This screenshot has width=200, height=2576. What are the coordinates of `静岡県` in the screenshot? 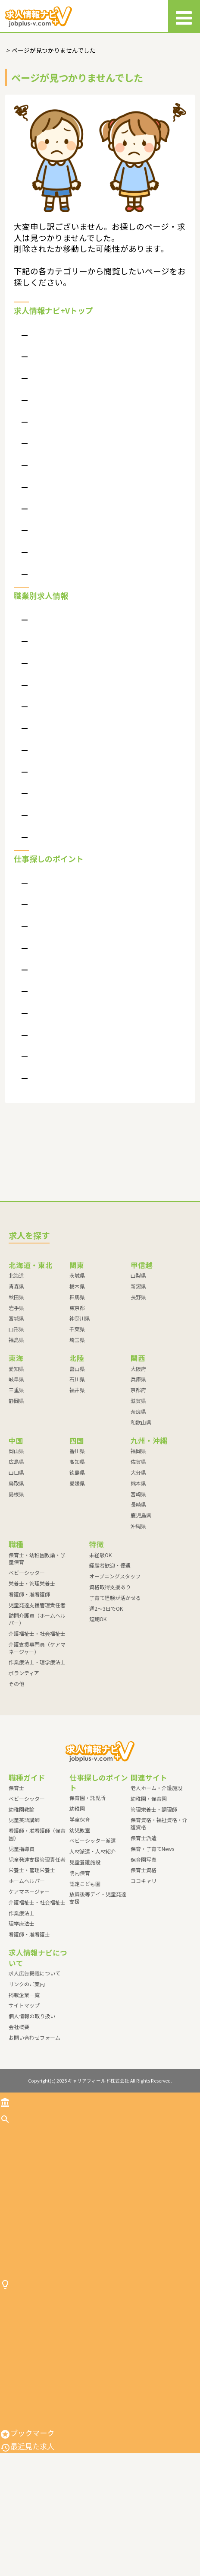 It's located at (16, 1450).